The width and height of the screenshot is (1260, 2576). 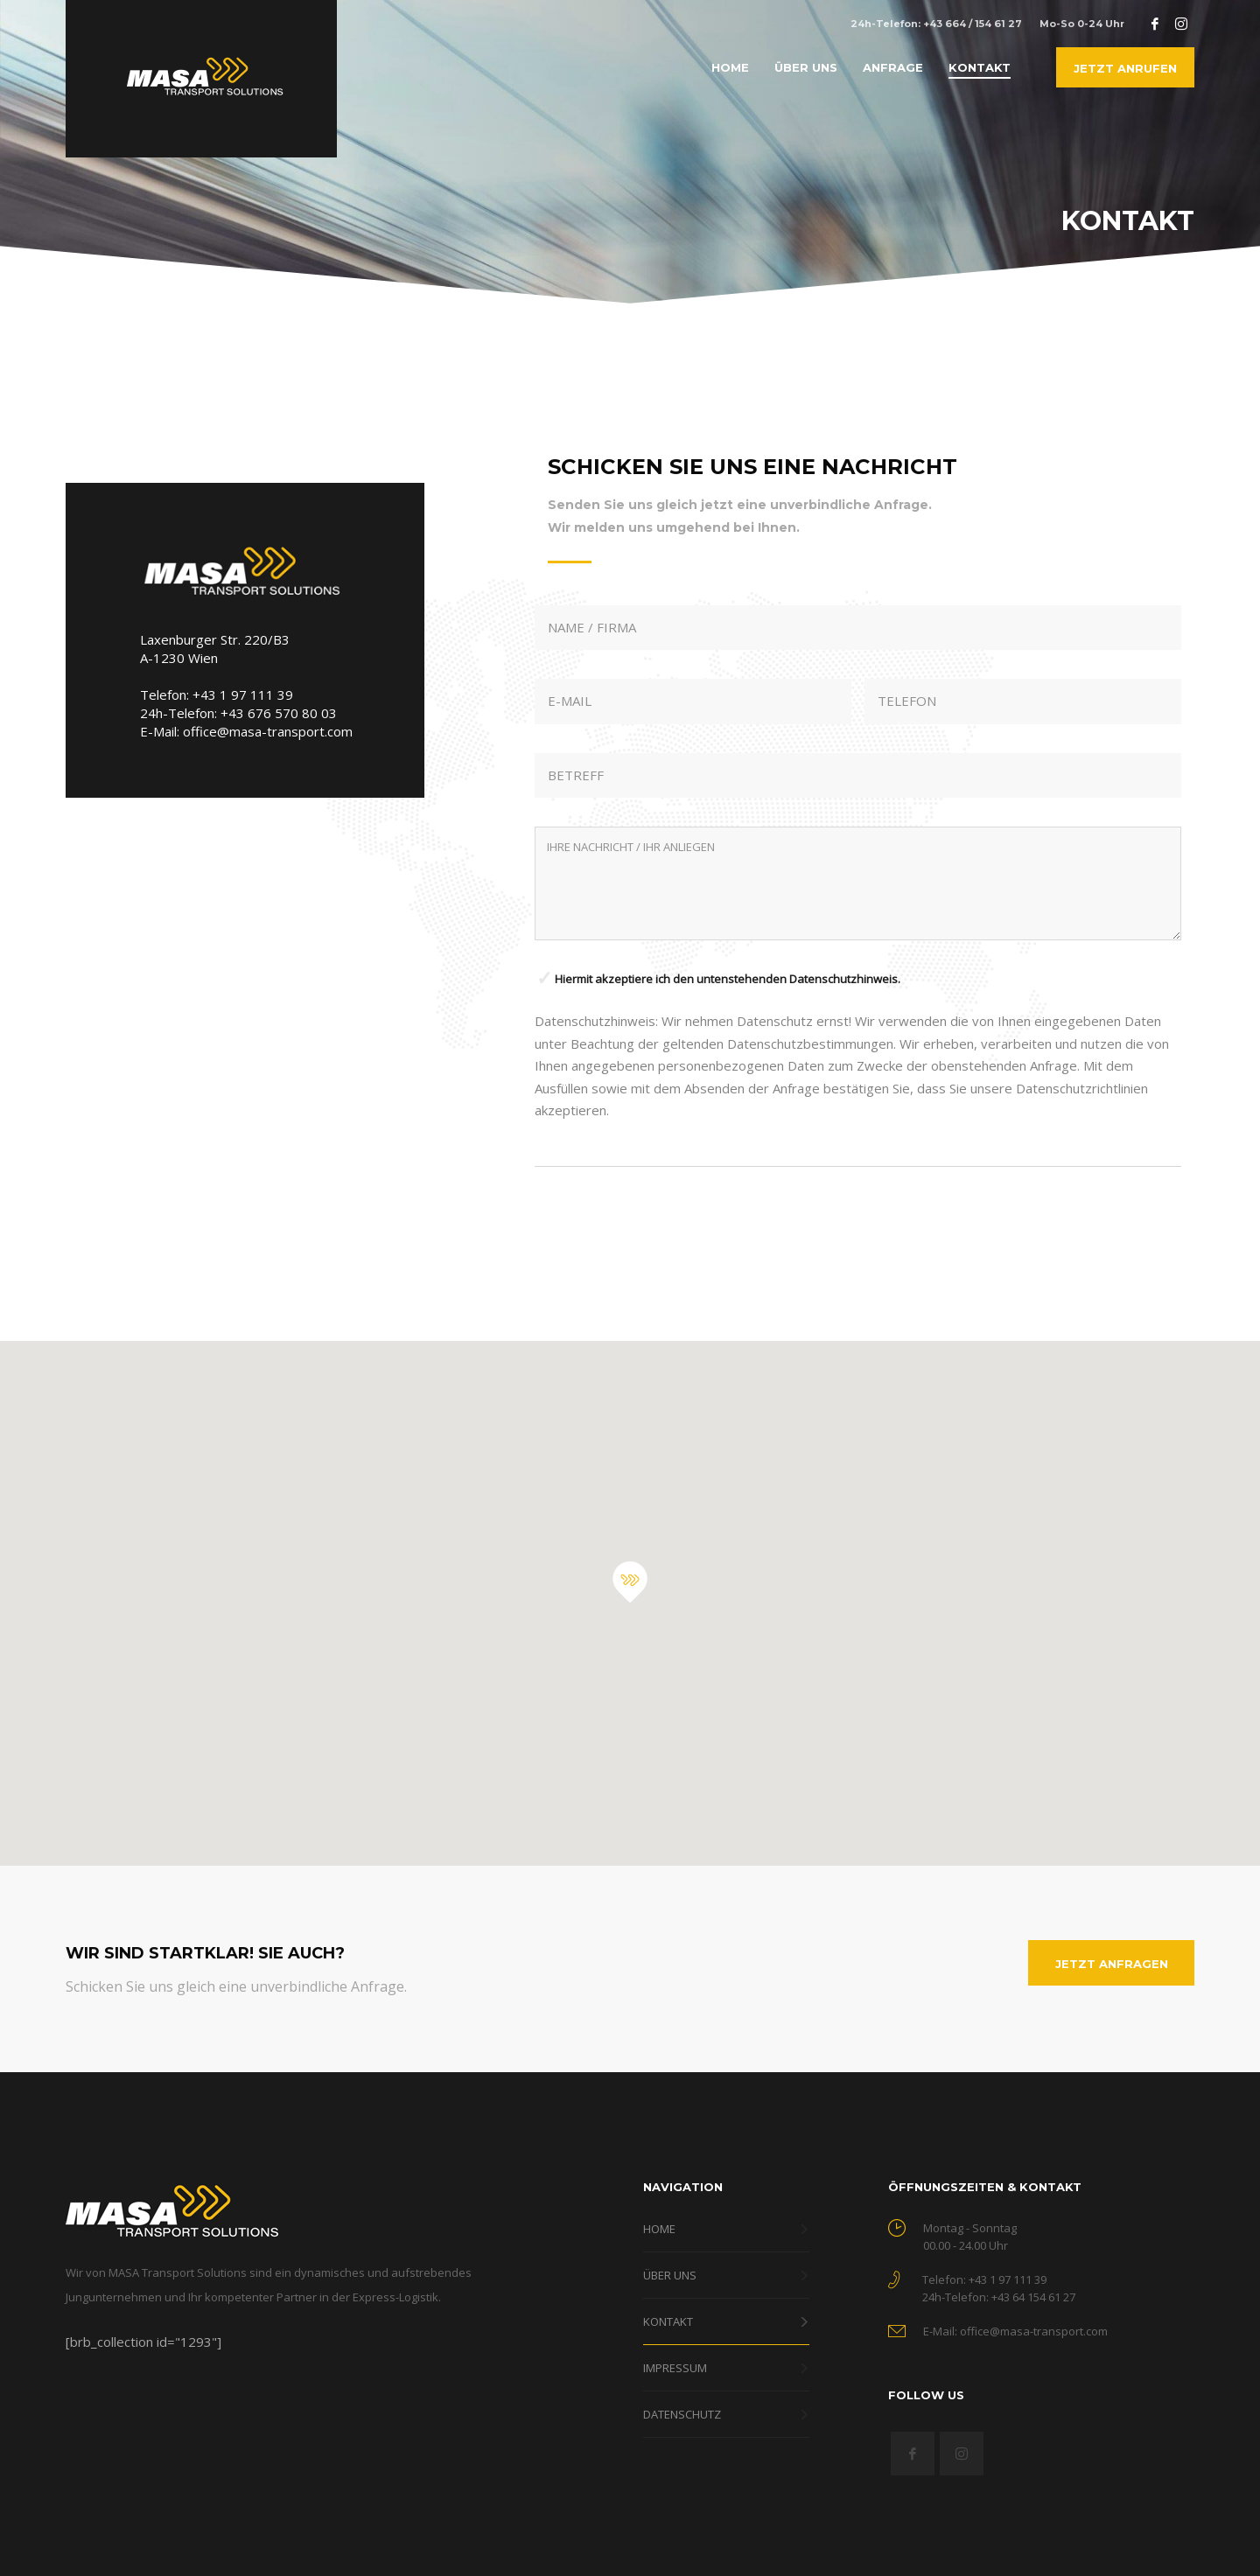 What do you see at coordinates (630, 1582) in the screenshot?
I see `[button]` at bounding box center [630, 1582].